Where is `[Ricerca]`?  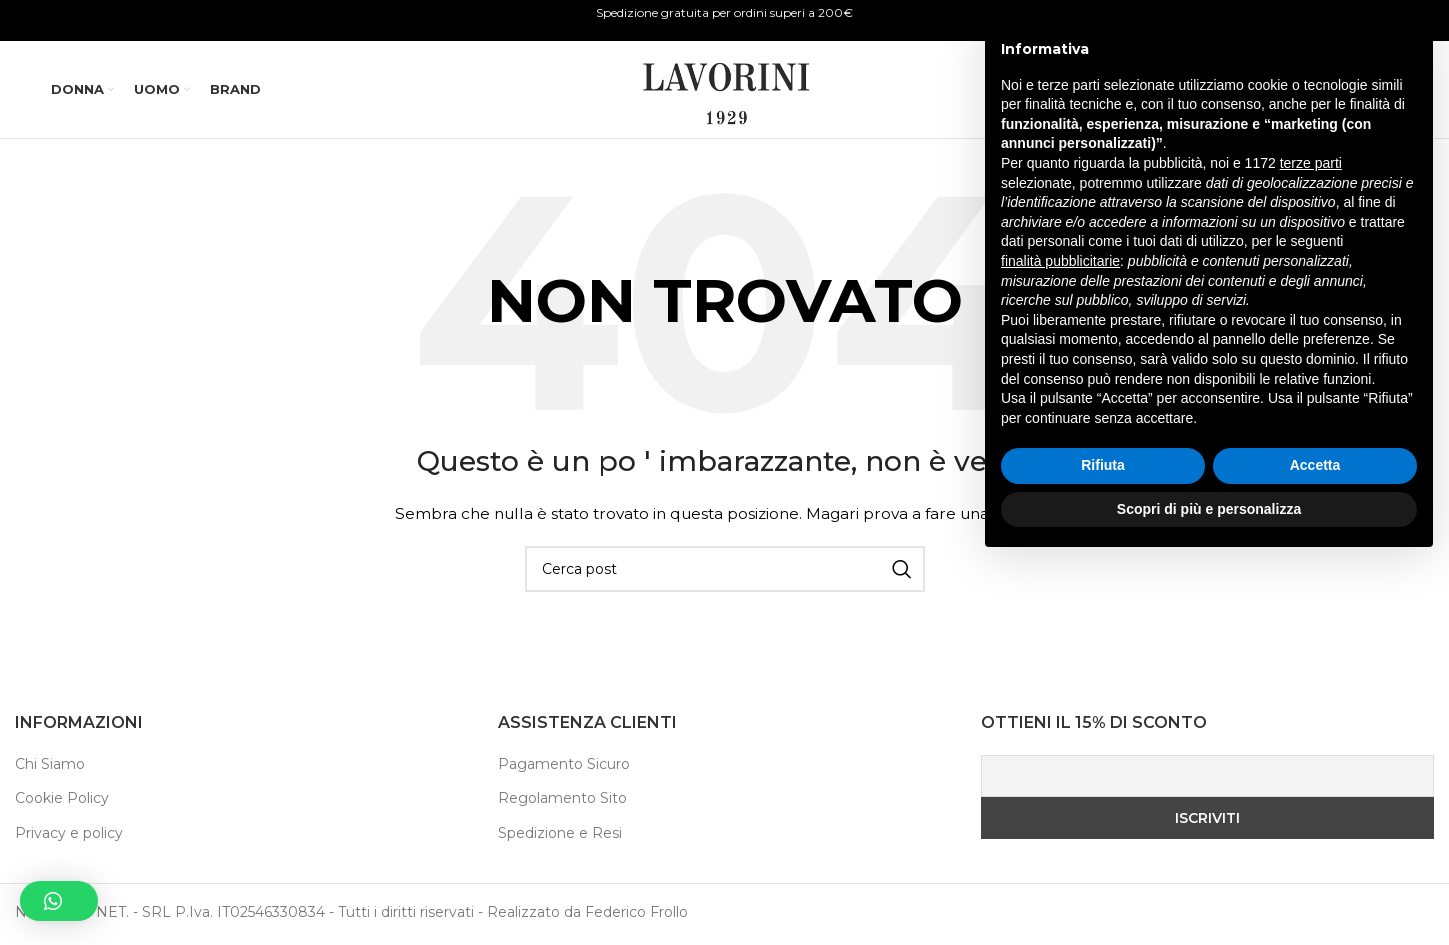
[Ricerca] is located at coordinates (1248, 92).